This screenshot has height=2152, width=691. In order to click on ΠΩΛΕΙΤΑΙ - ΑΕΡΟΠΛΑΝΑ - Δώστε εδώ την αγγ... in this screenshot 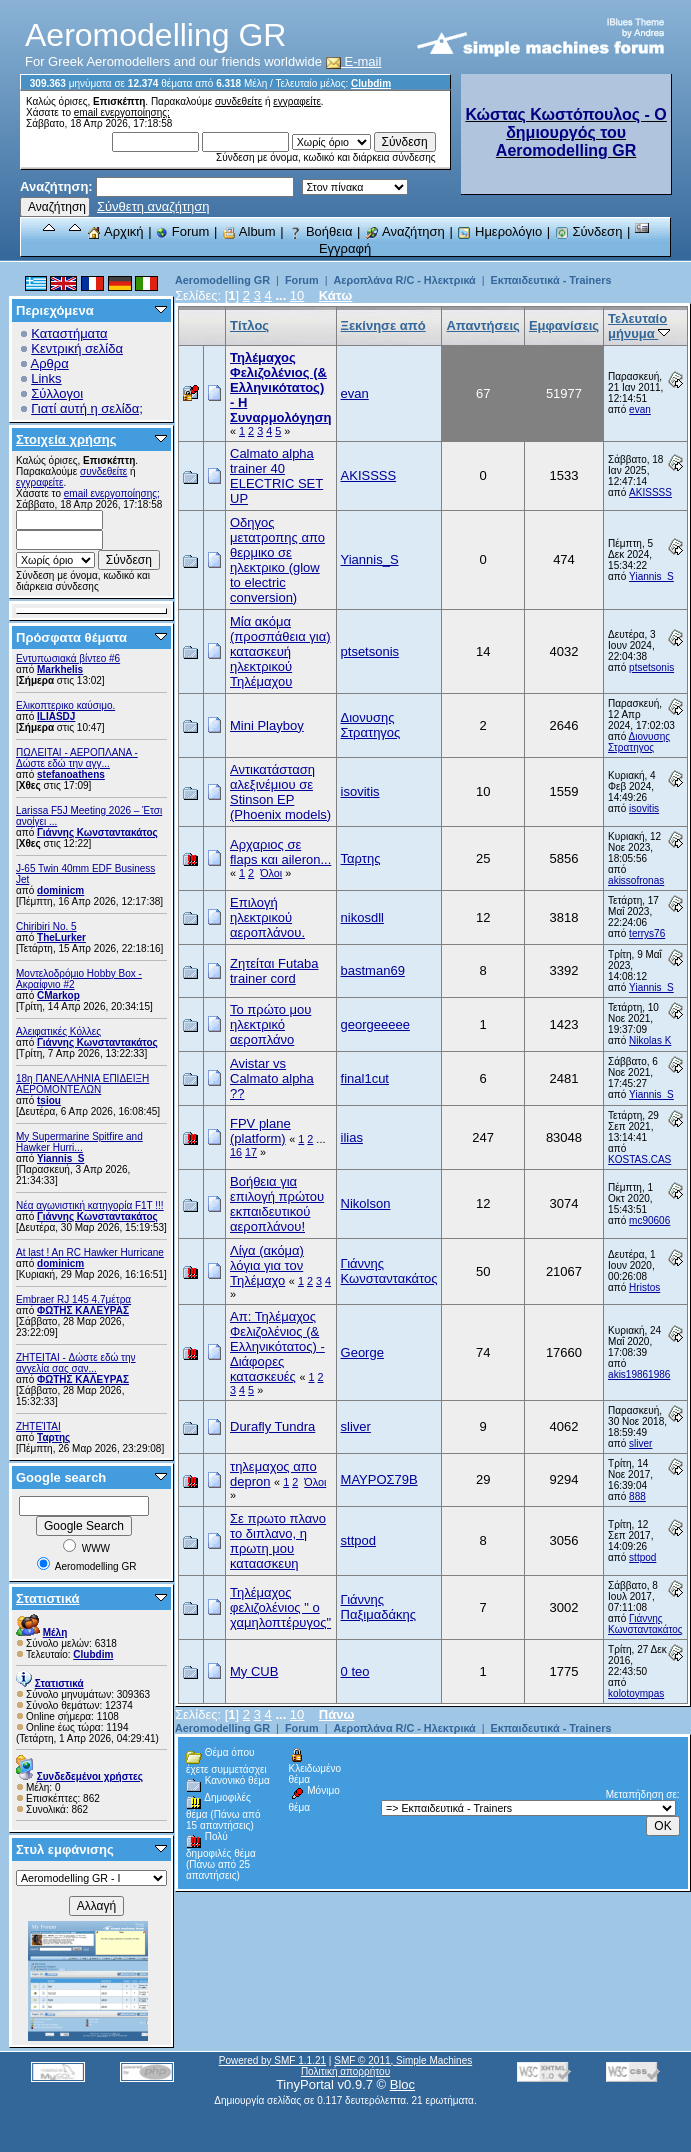, I will do `click(77, 758)`.